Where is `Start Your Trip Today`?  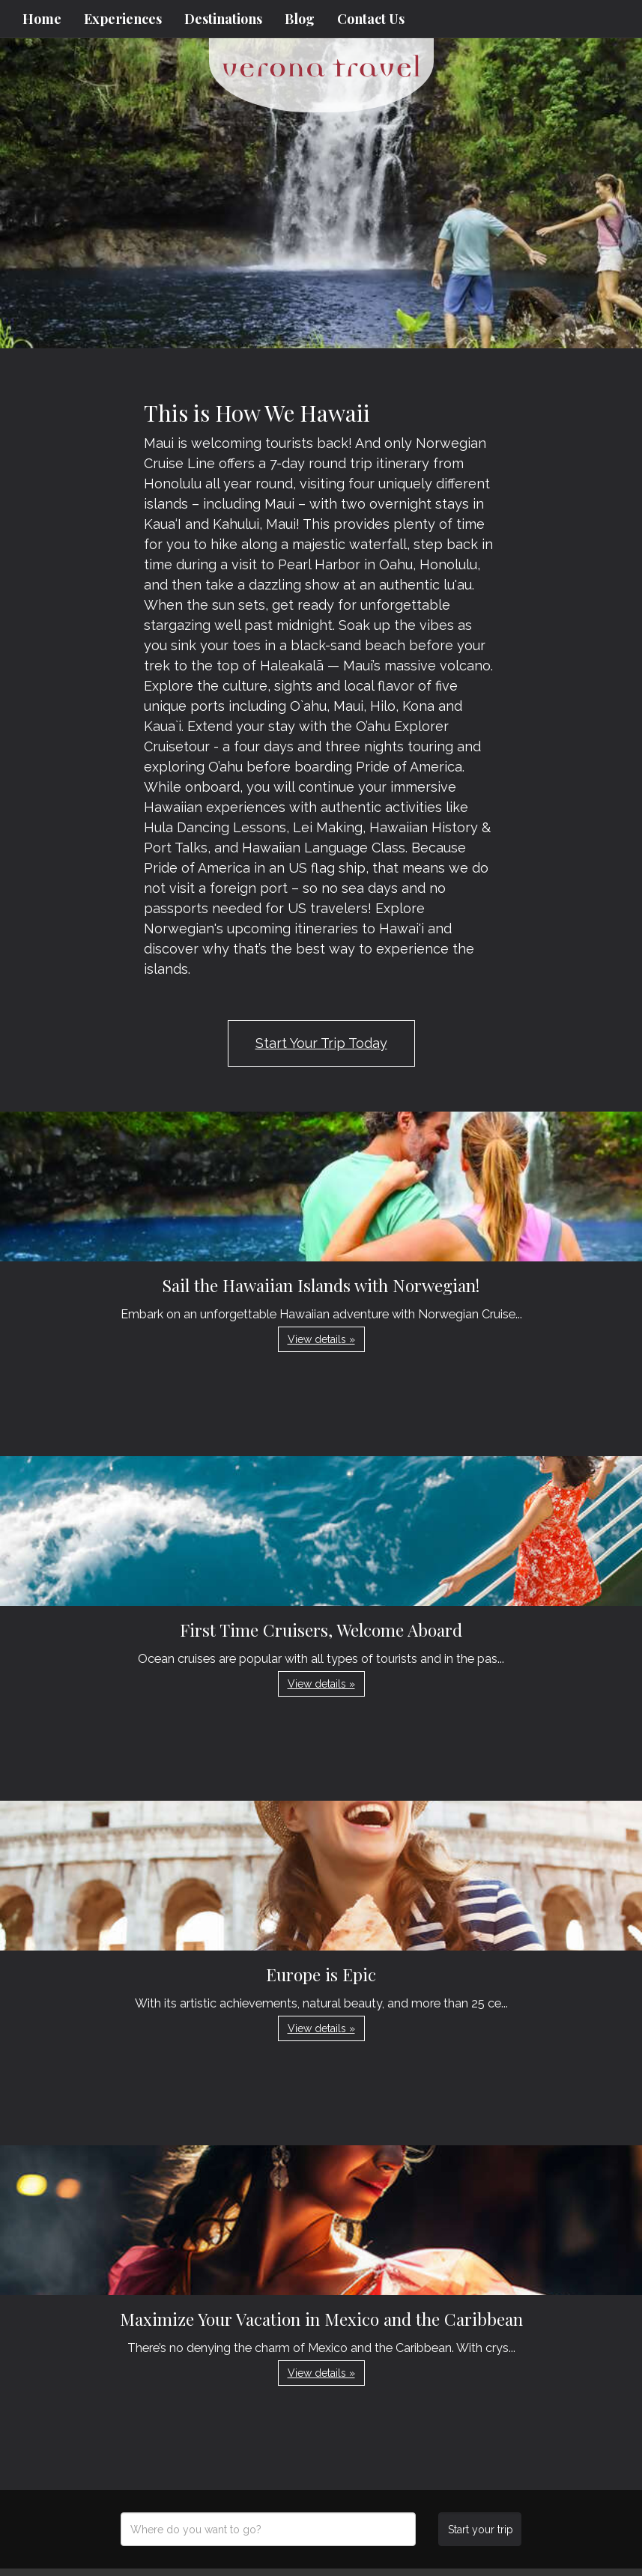
Start Your Trip Today is located at coordinates (321, 1043).